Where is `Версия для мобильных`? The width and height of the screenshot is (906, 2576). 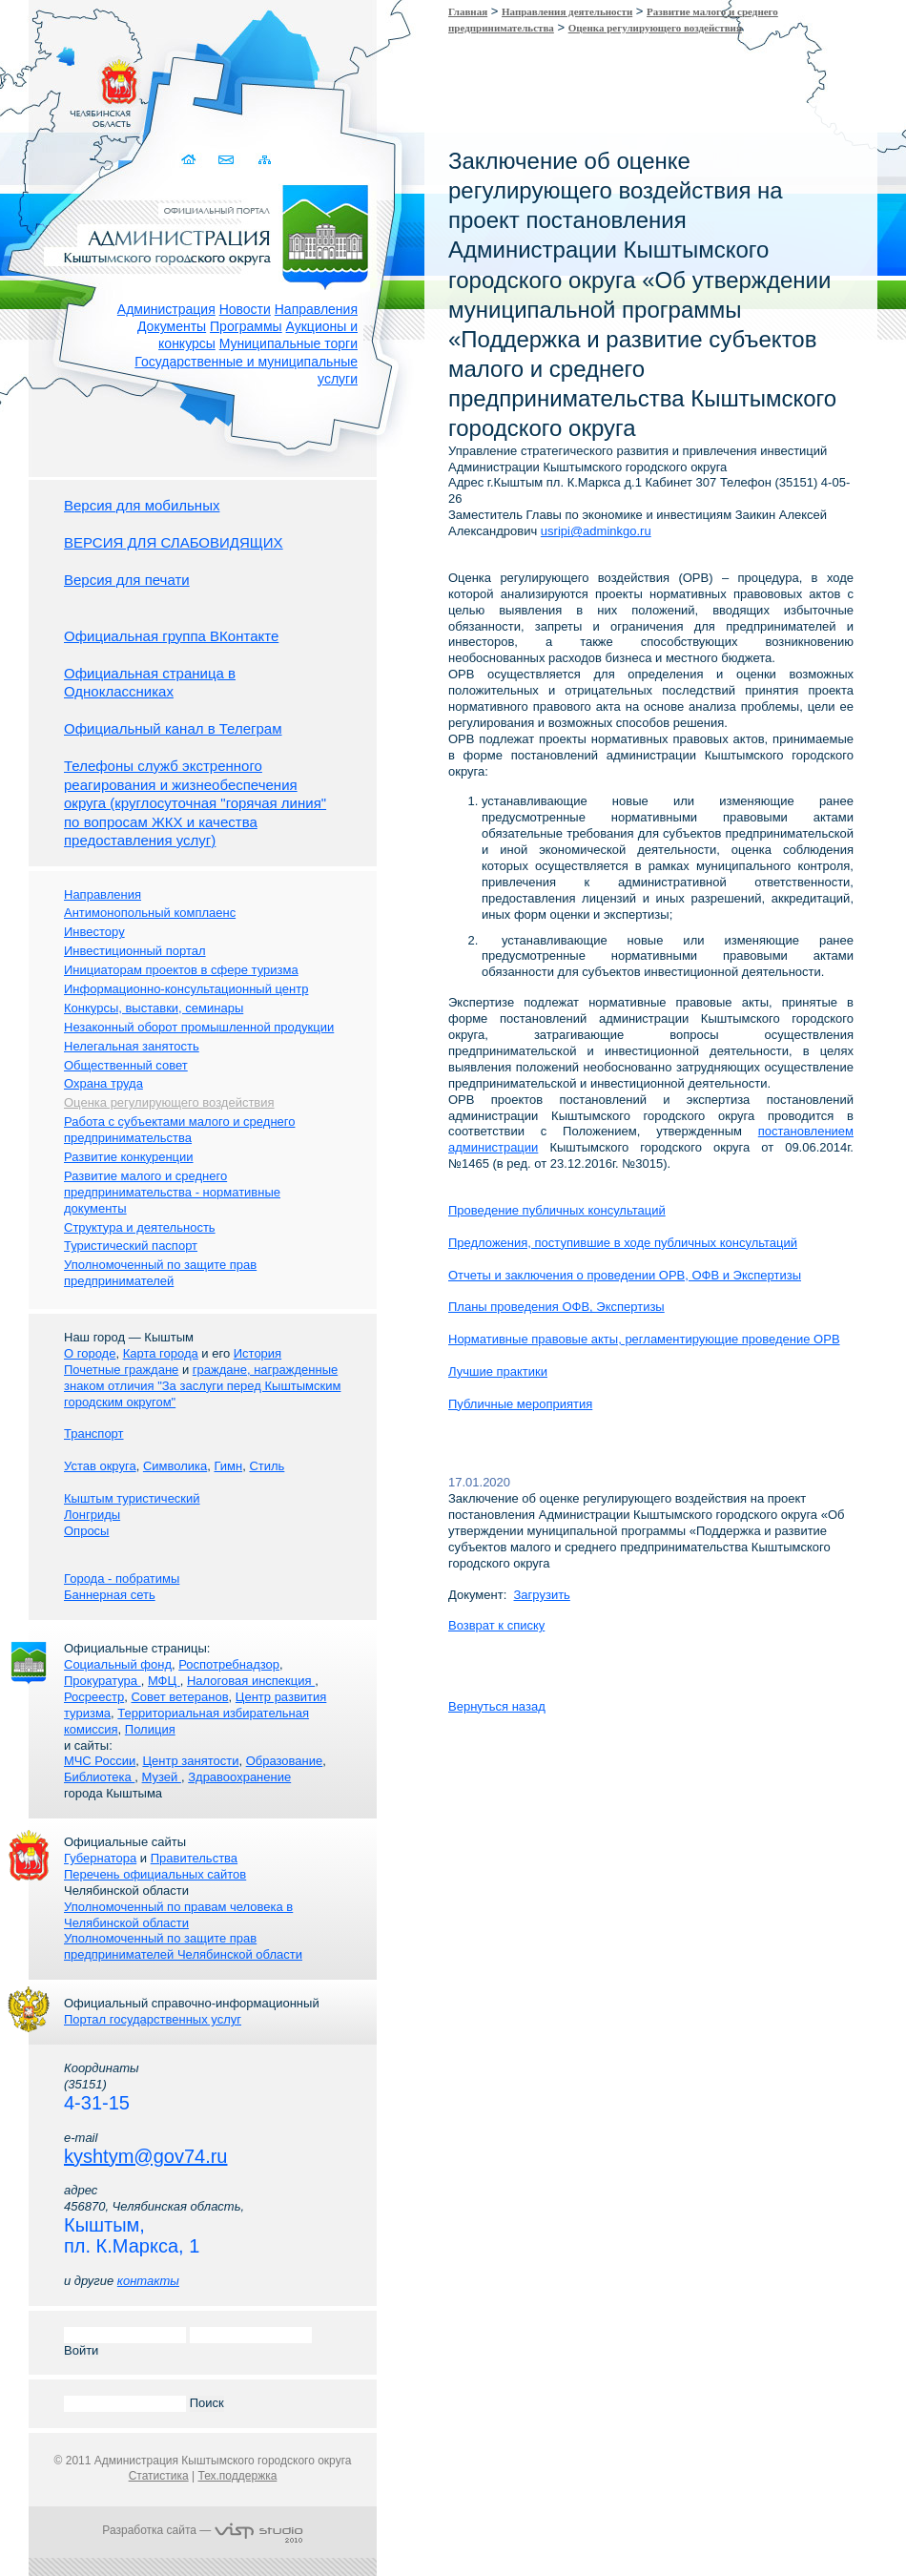 Версия для мобильных is located at coordinates (141, 505).